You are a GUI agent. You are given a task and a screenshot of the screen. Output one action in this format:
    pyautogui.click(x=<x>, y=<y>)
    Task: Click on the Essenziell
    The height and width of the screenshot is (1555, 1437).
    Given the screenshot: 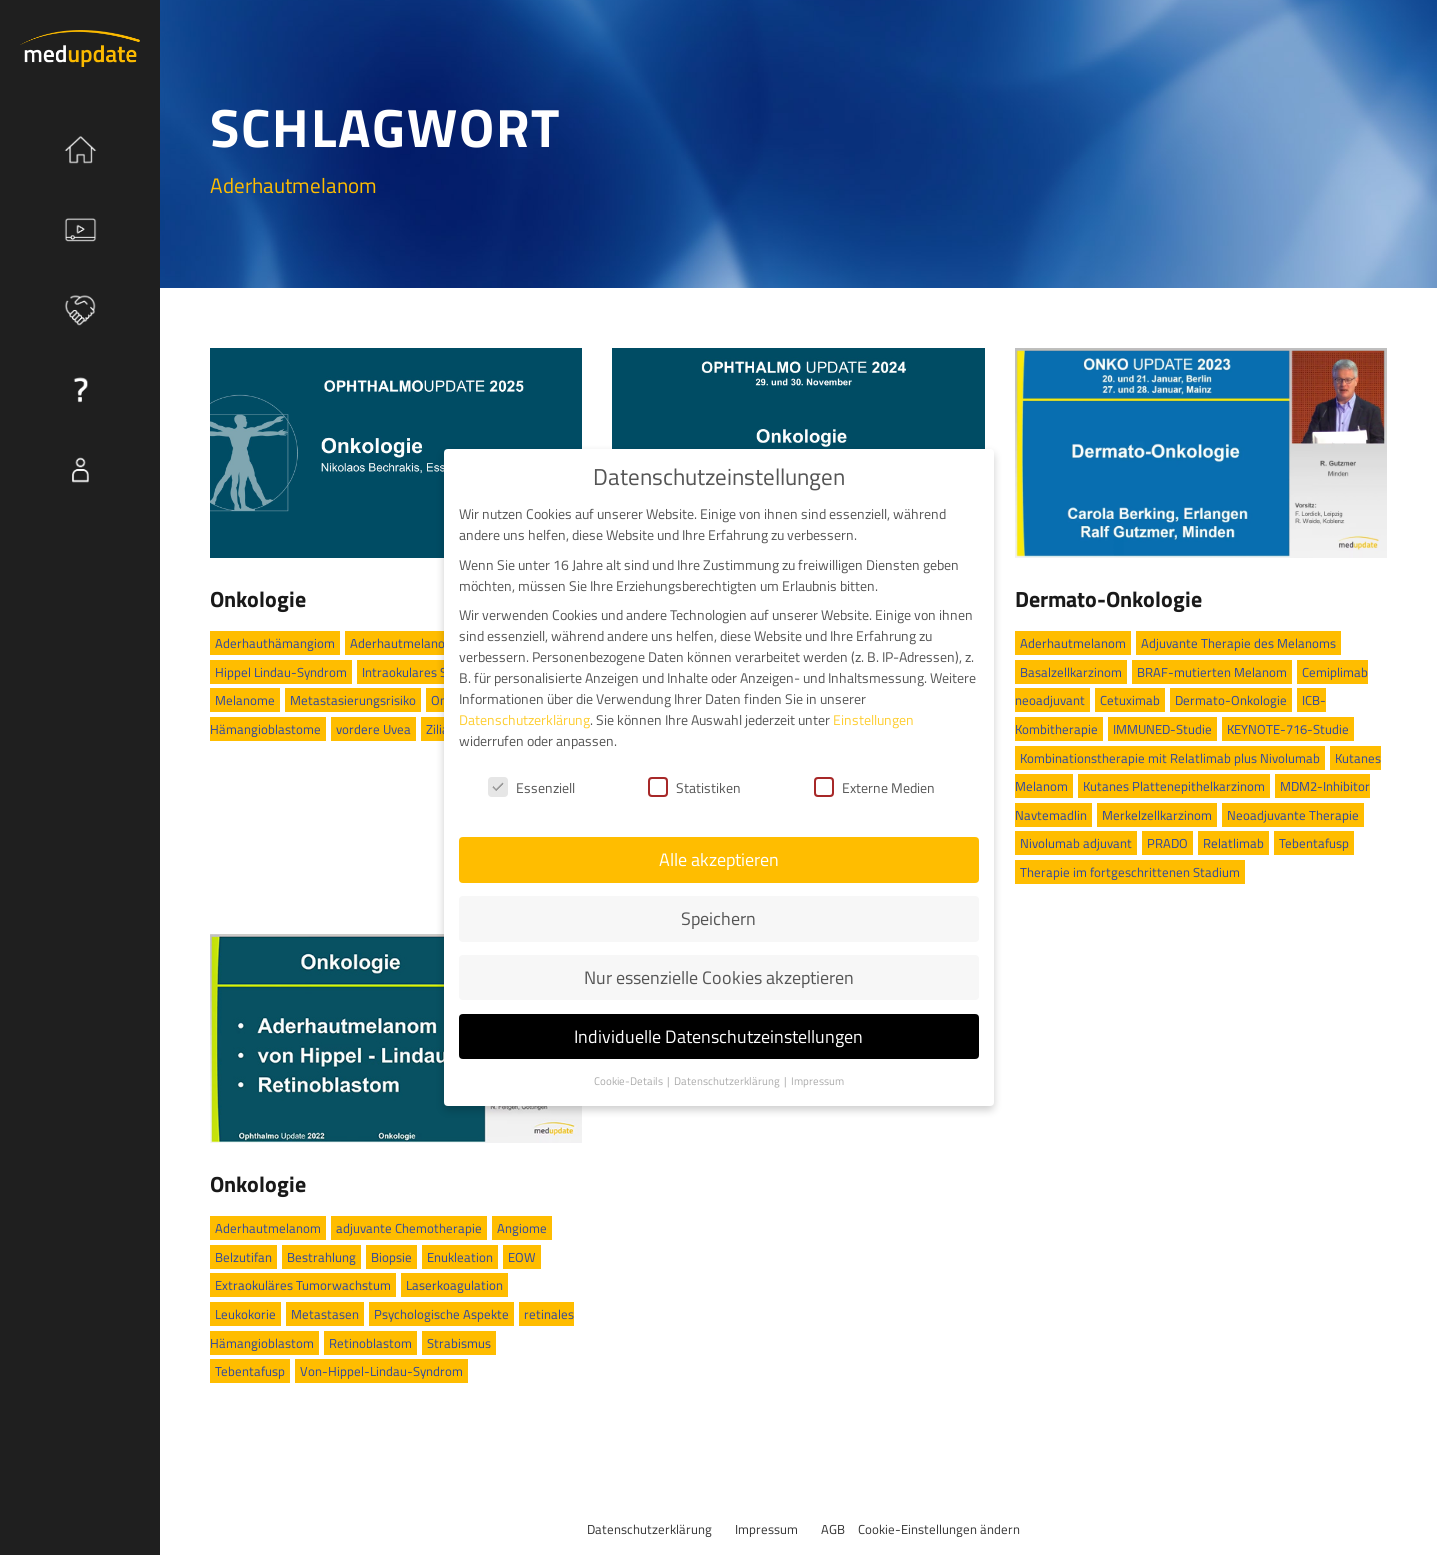 What is the action you would take?
    pyautogui.click(x=531, y=787)
    